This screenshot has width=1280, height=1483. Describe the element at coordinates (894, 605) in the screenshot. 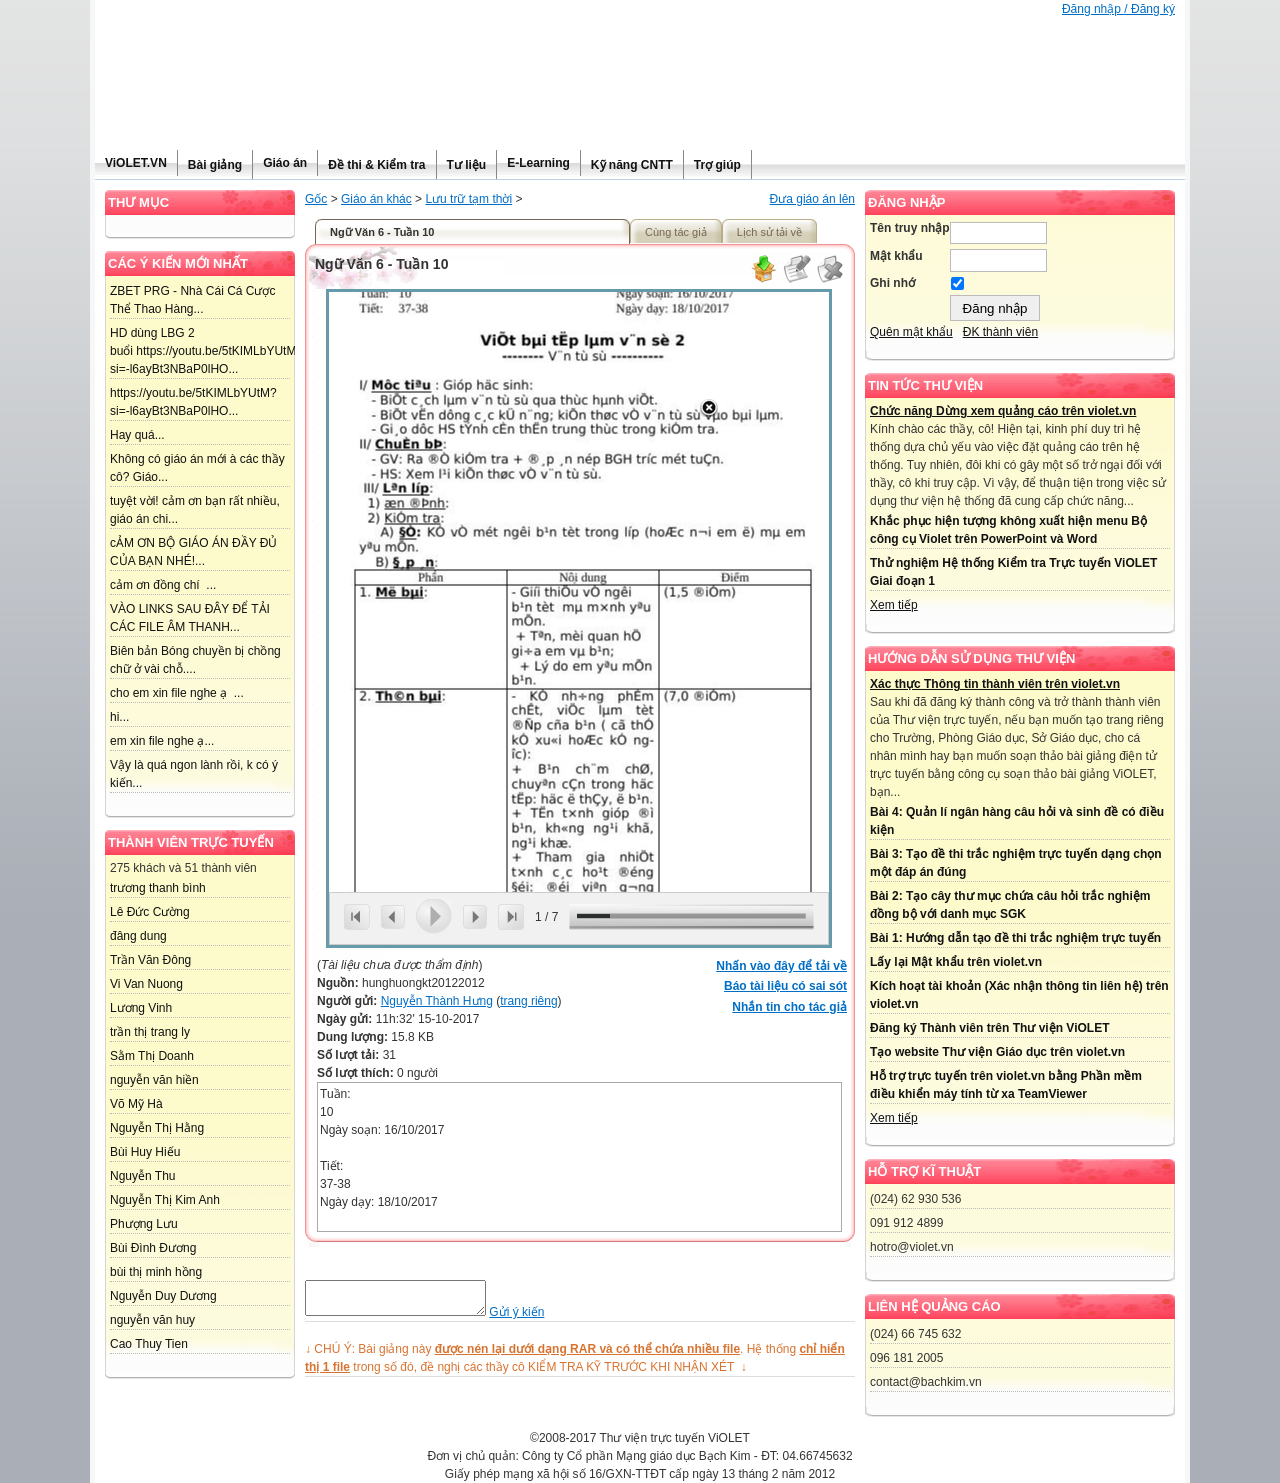

I see `Xem tiếp` at that location.